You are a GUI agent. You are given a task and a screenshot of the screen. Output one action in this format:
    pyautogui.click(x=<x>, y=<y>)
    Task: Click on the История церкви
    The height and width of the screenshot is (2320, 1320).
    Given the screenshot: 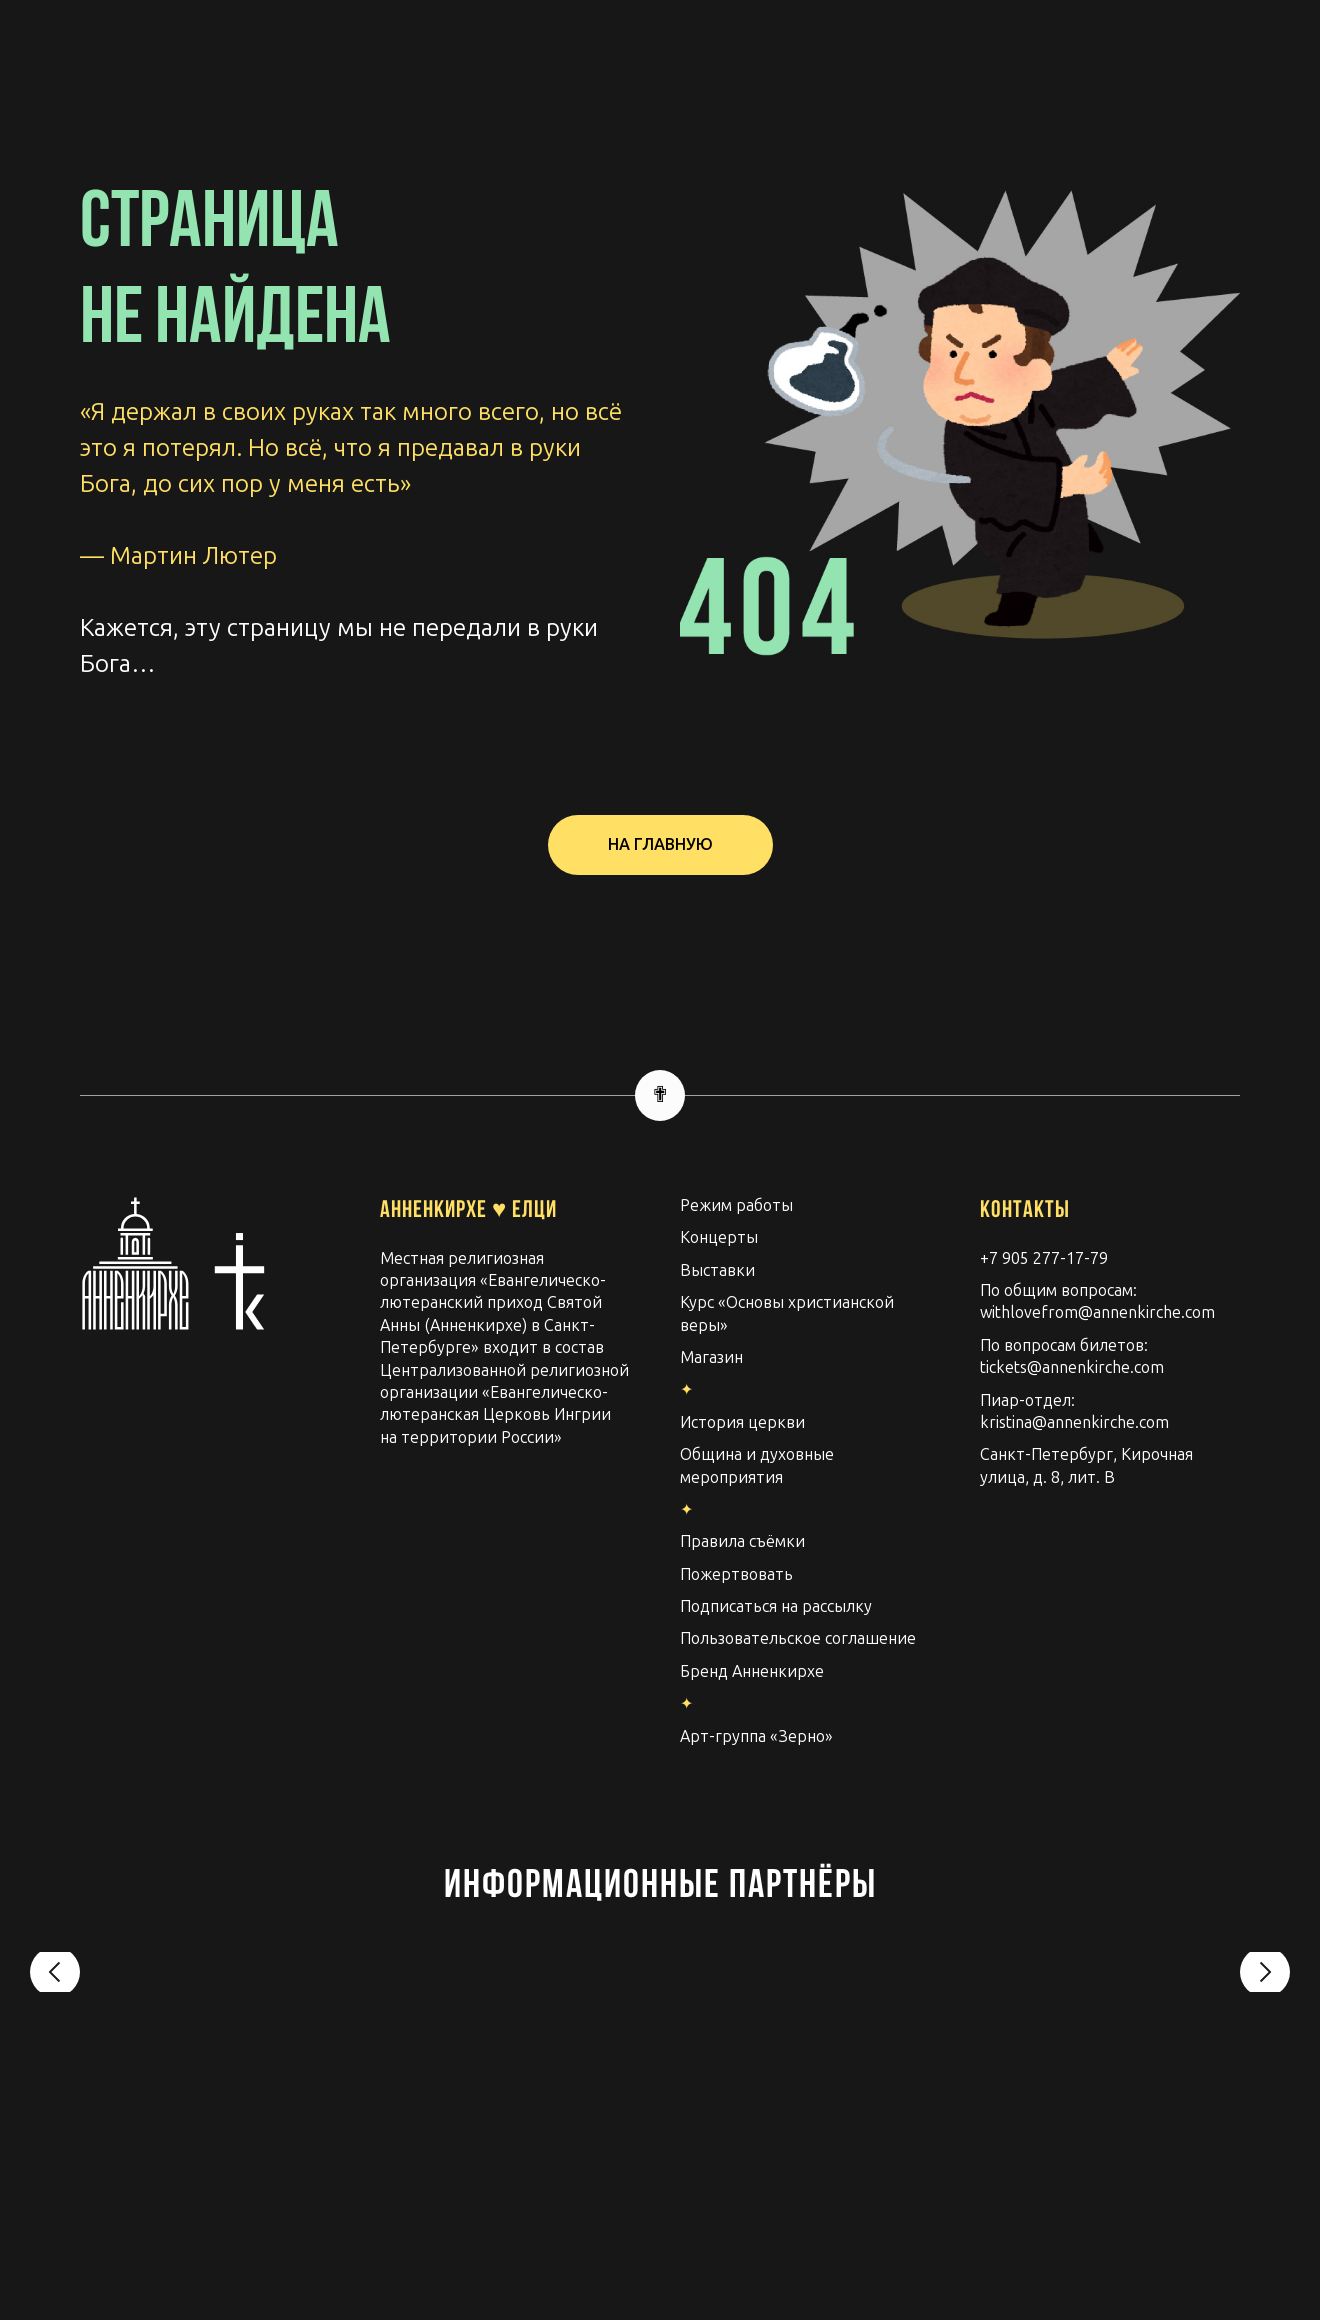 What is the action you would take?
    pyautogui.click(x=742, y=1422)
    